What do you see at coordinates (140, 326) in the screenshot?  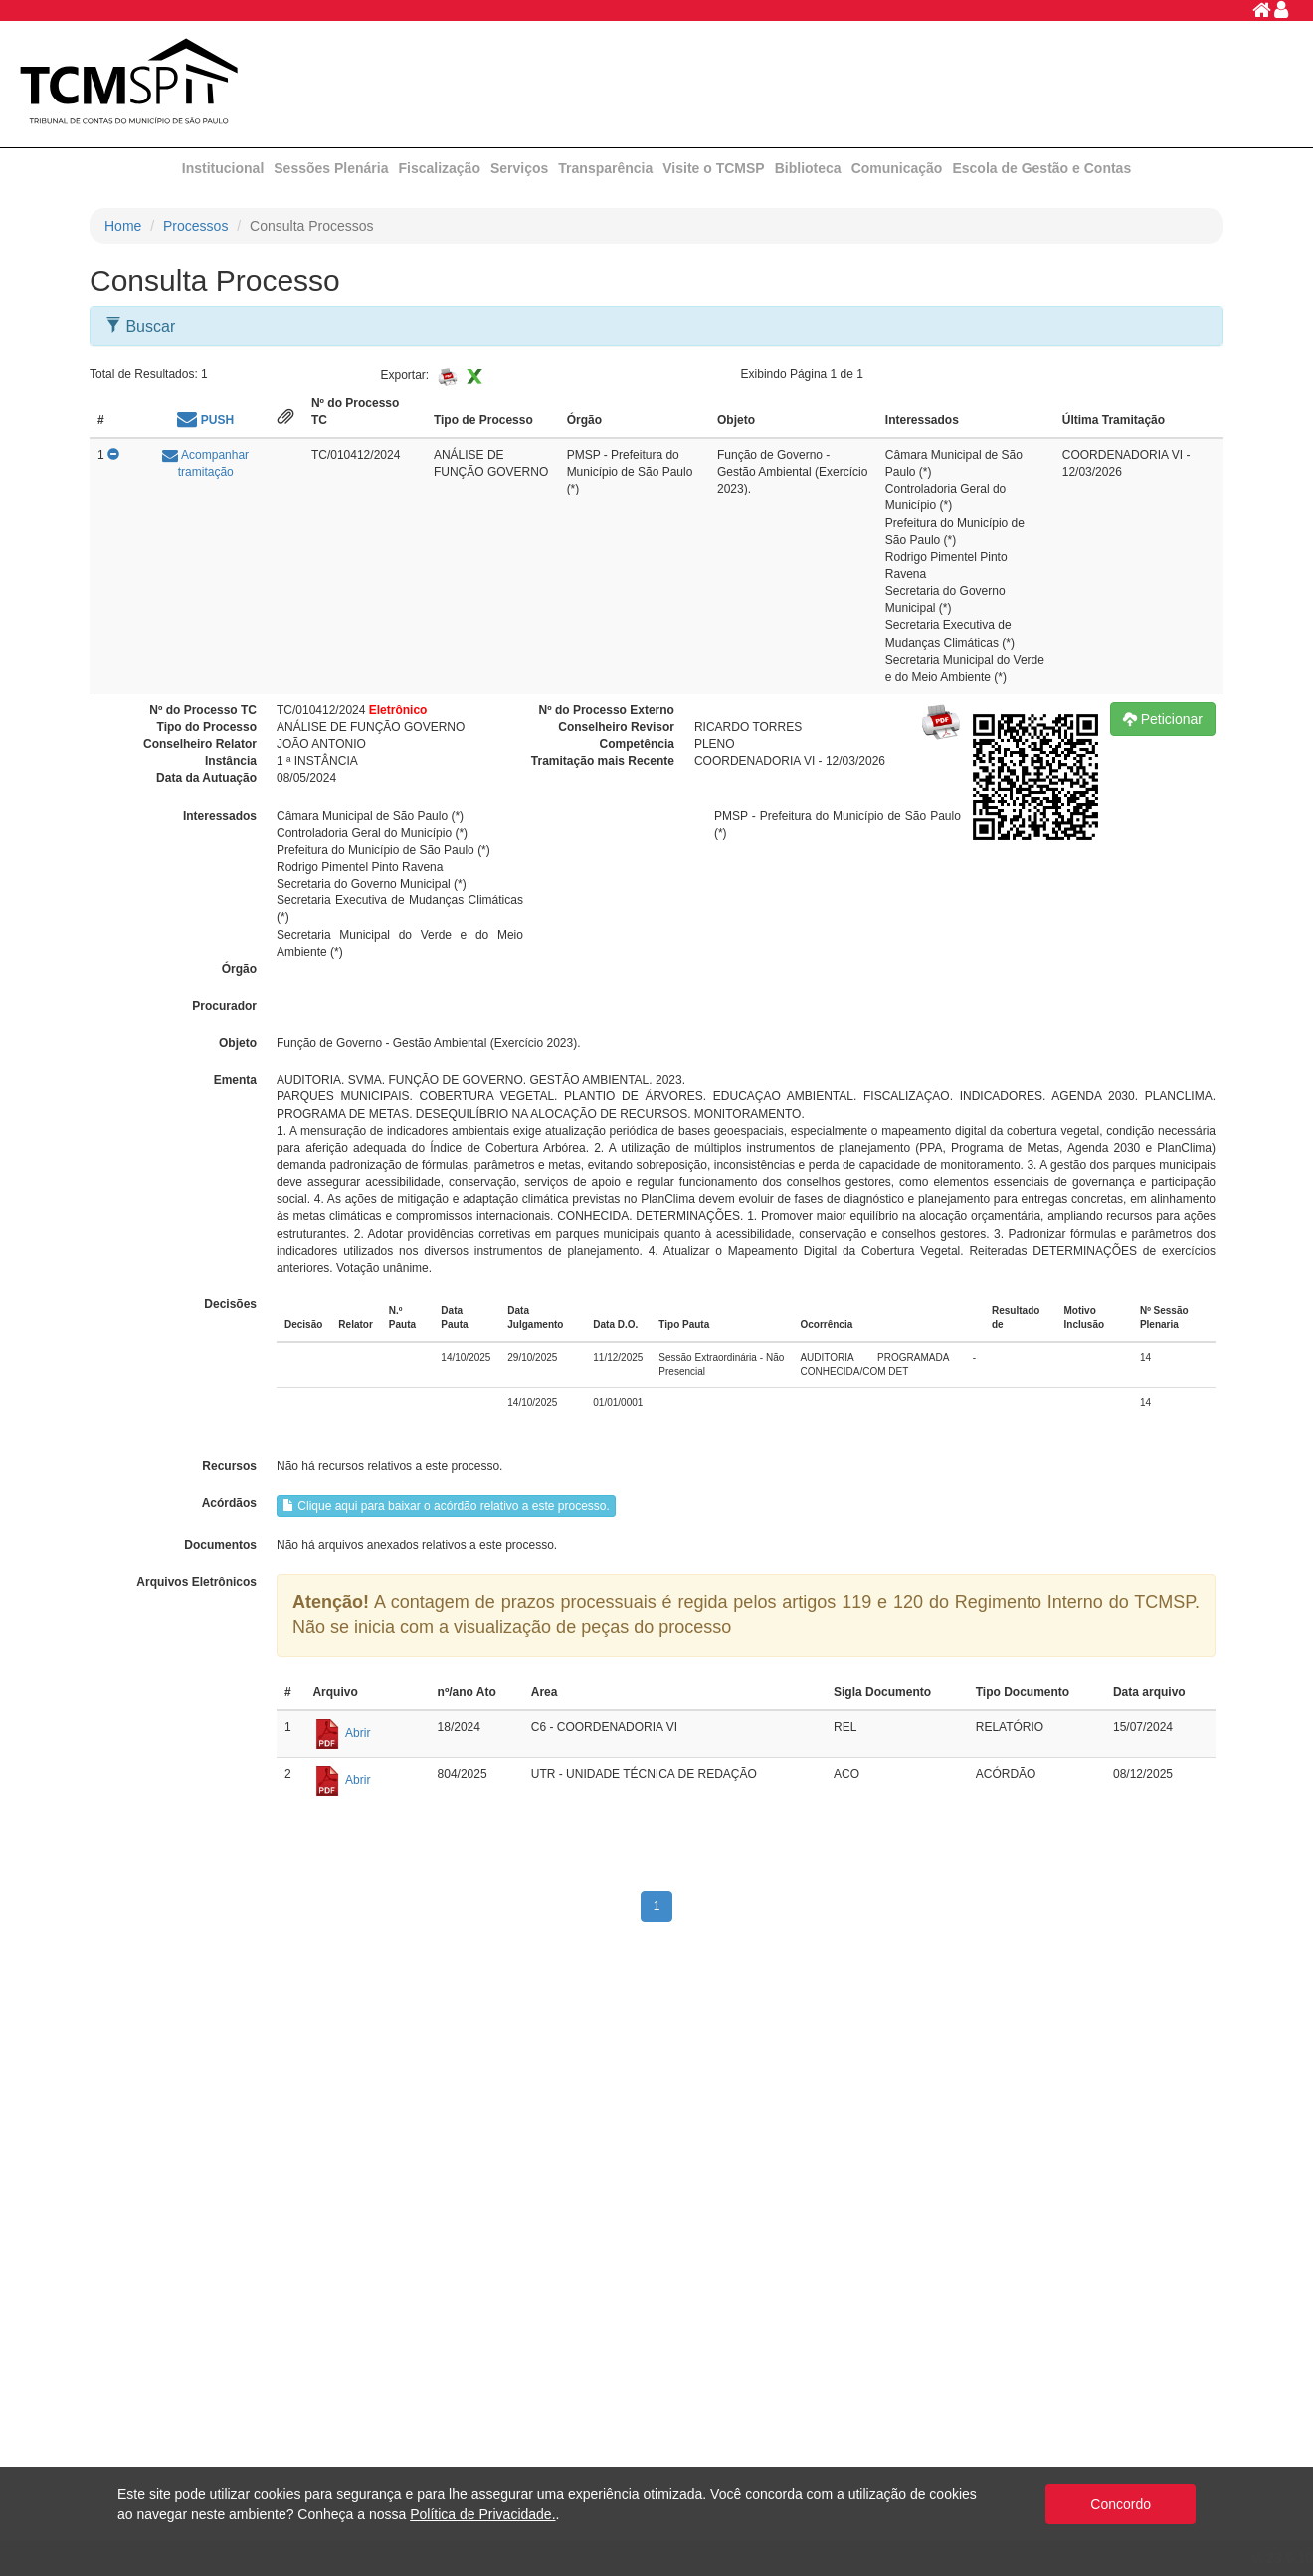 I see `Buscar` at bounding box center [140, 326].